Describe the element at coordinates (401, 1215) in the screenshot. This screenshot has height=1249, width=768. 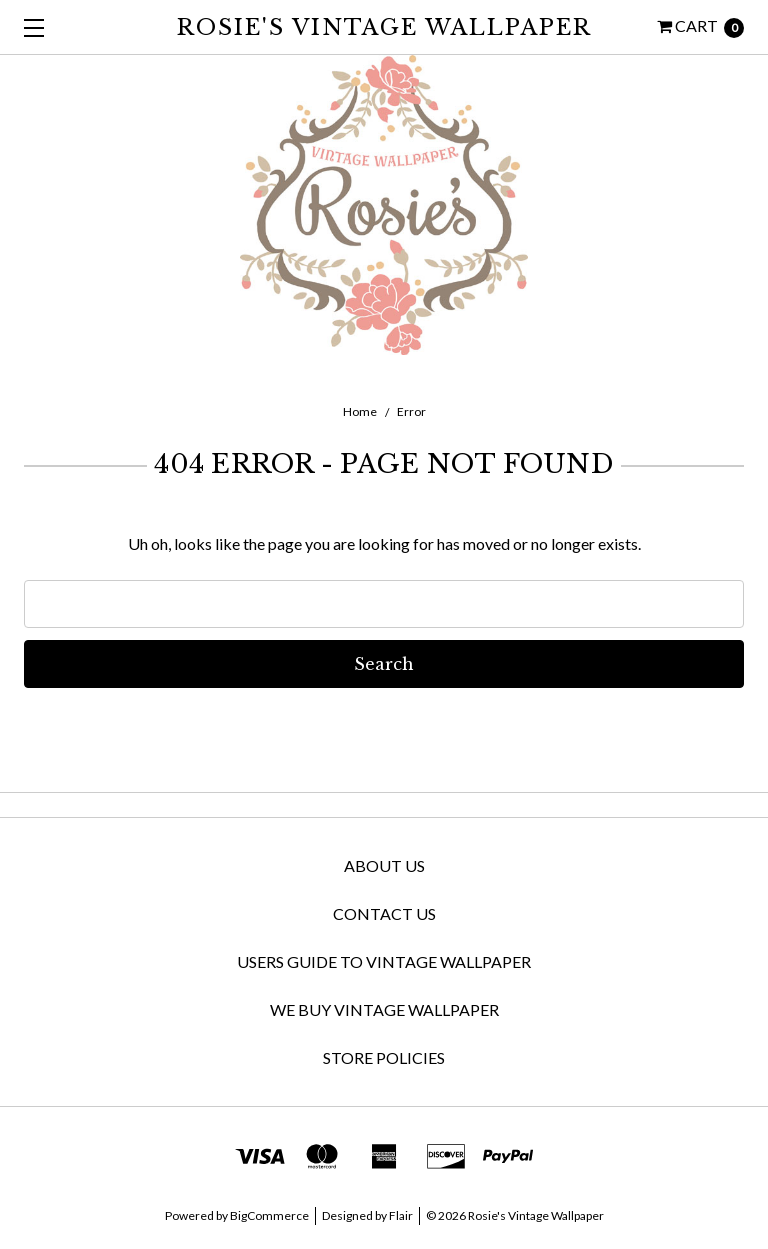
I see `Flair` at that location.